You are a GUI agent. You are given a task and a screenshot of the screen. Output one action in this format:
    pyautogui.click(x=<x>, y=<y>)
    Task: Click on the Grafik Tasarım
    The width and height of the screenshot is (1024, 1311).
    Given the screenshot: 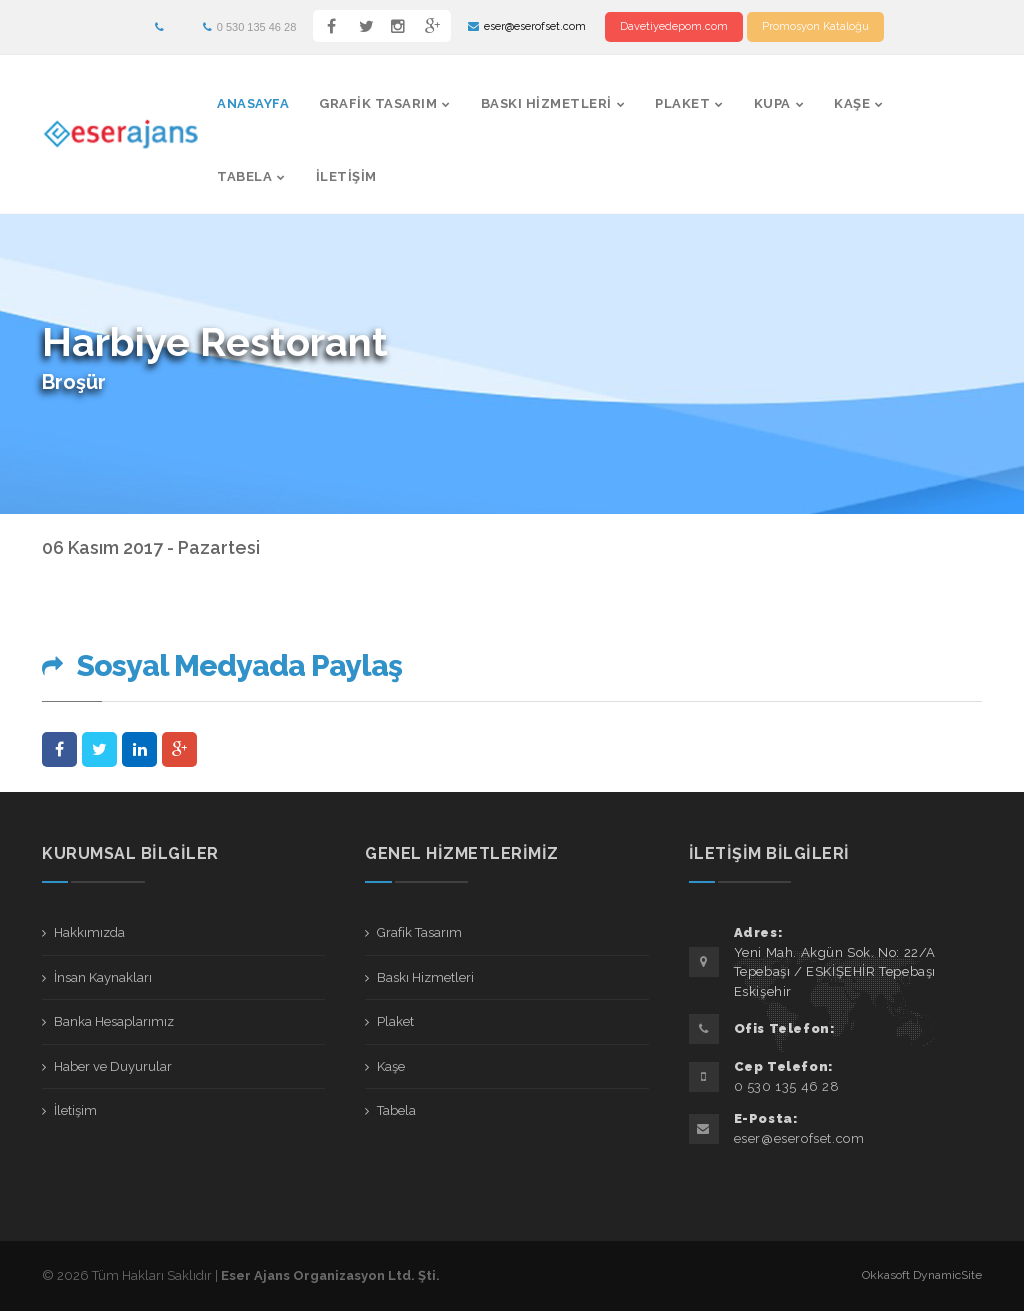 What is the action you would take?
    pyautogui.click(x=378, y=103)
    